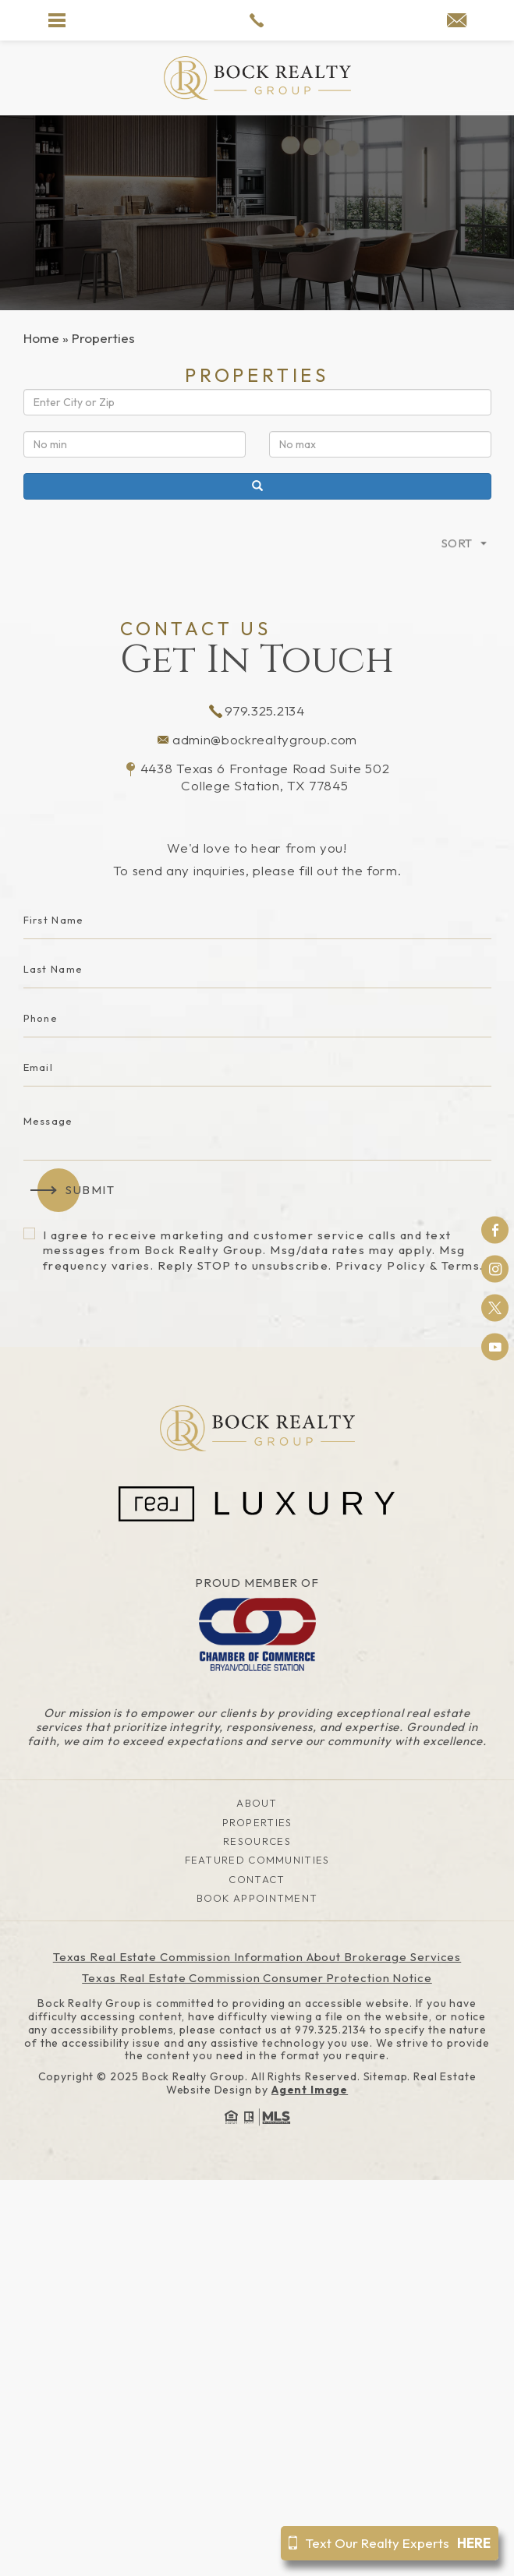 The width and height of the screenshot is (514, 2576). I want to click on Text Our Realty Experts, so click(390, 2543).